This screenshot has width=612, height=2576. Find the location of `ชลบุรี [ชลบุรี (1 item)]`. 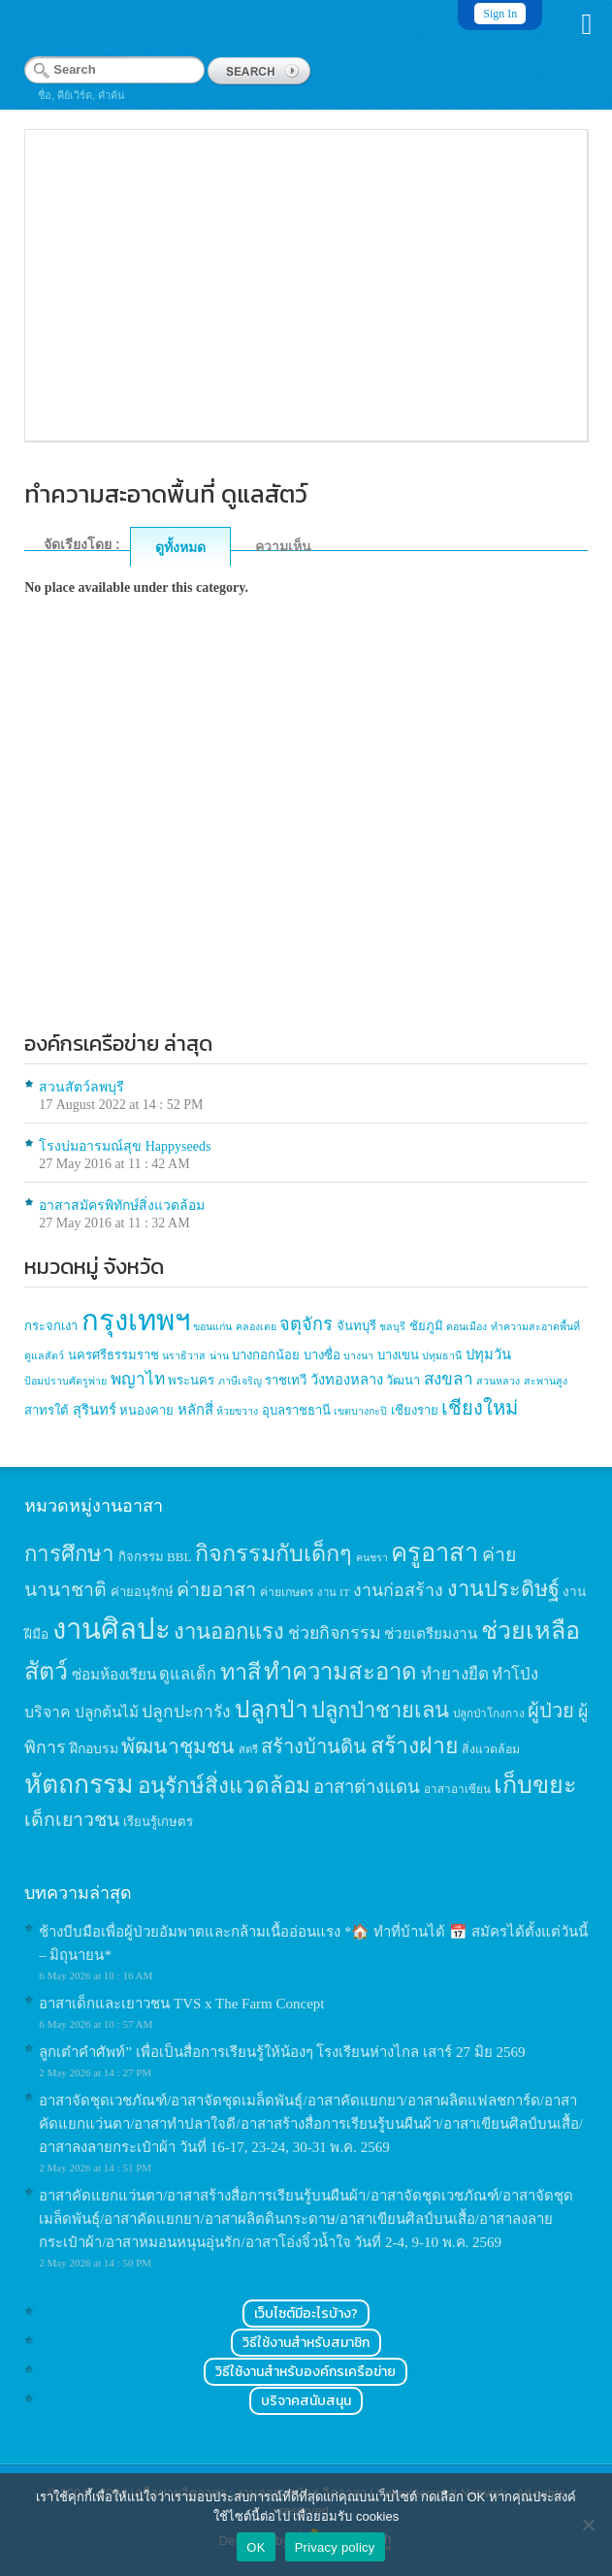

ชลบุรี [ชลบุรี (1 item)] is located at coordinates (392, 1326).